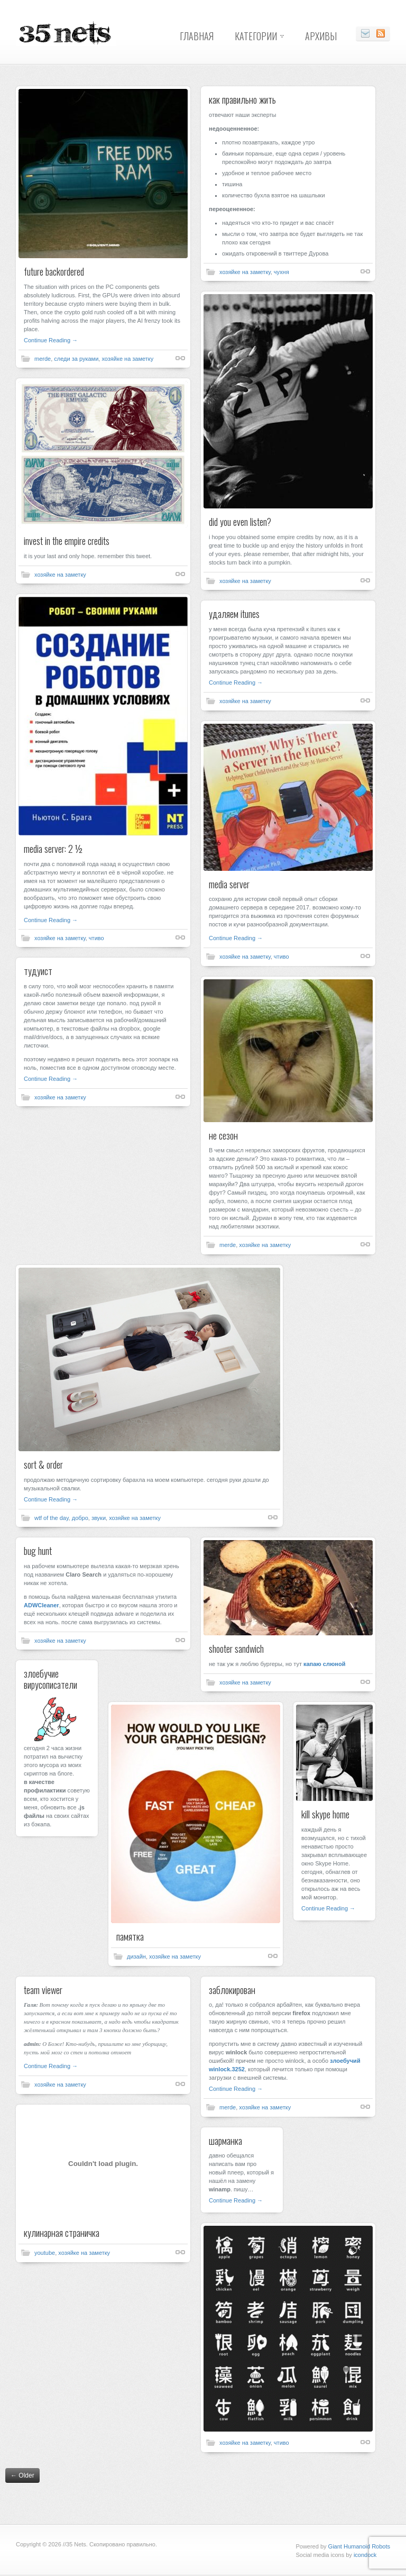  Describe the element at coordinates (242, 99) in the screenshot. I see `как правильно жить` at that location.